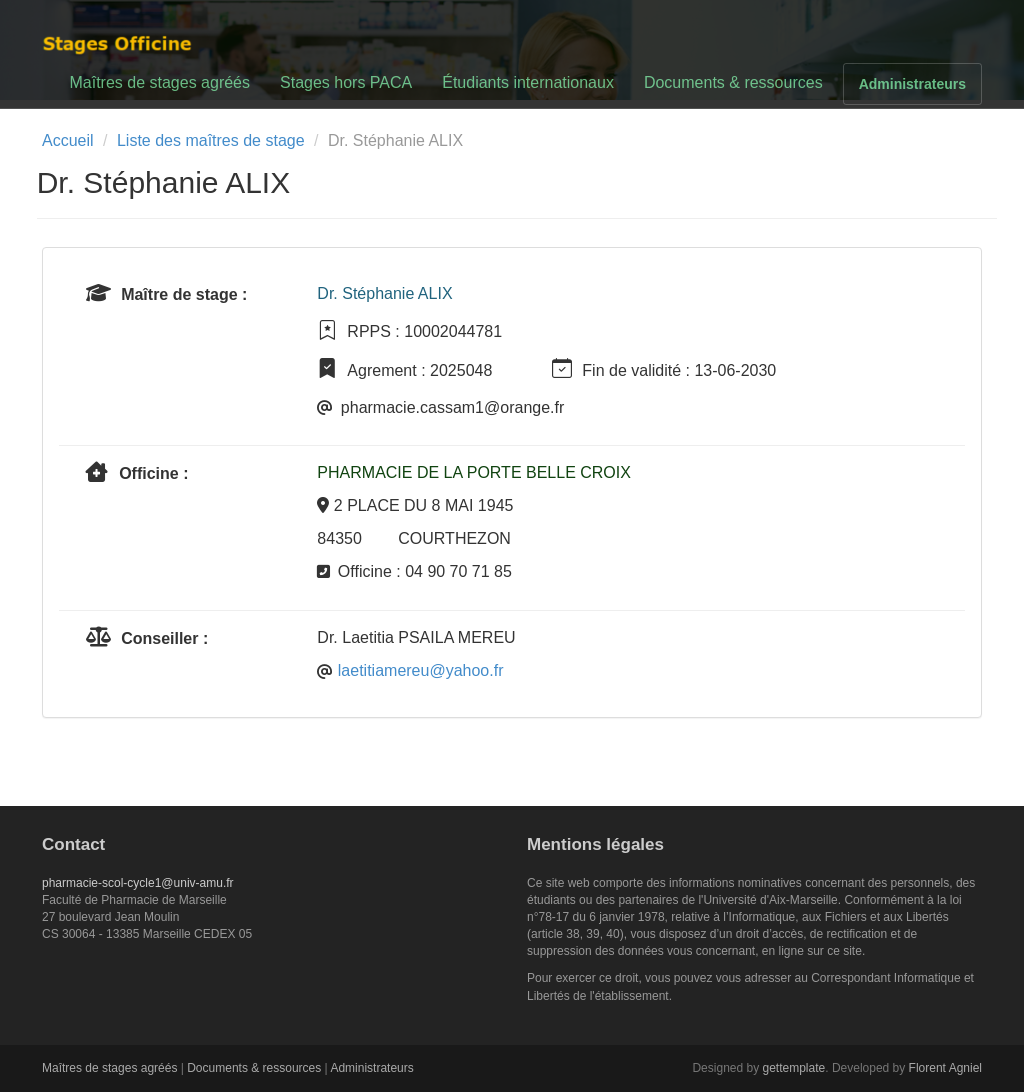  What do you see at coordinates (733, 82) in the screenshot?
I see `Documents & ressources` at bounding box center [733, 82].